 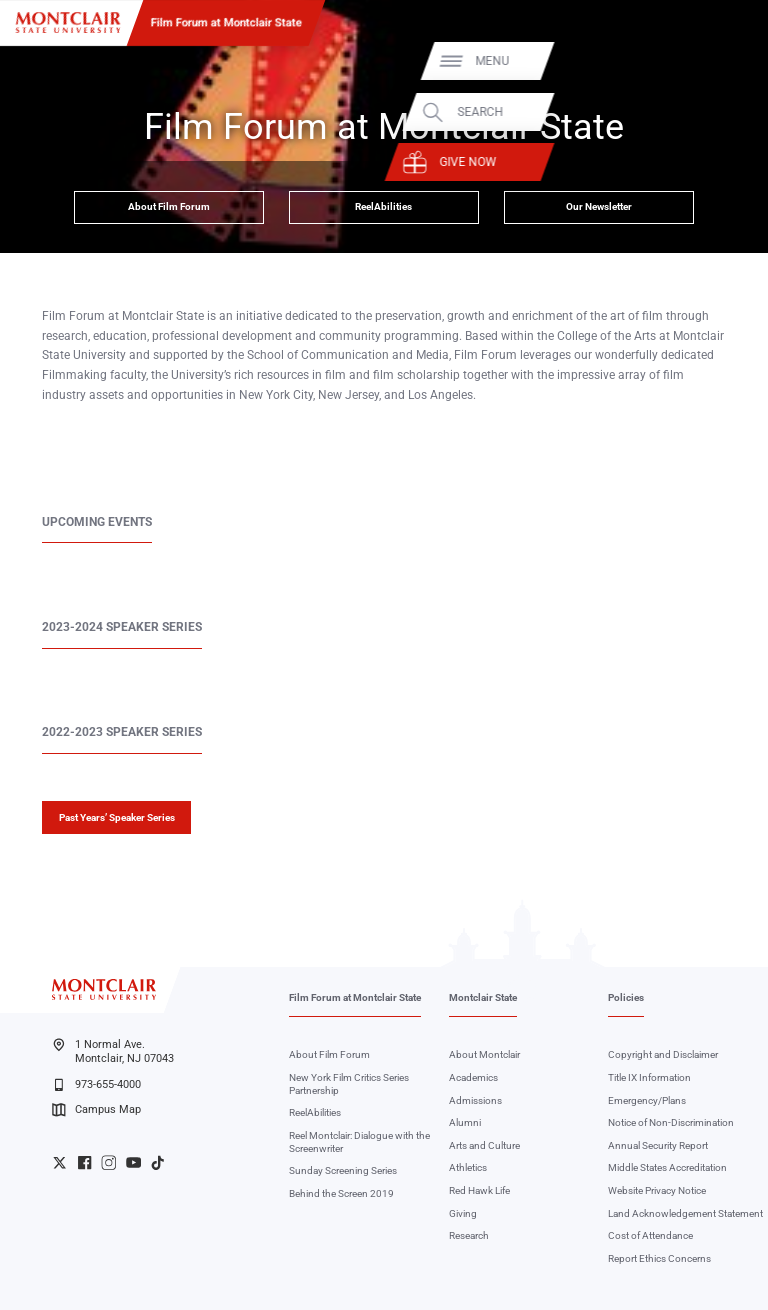 I want to click on Report Ethics Concerns, so click(x=659, y=1258).